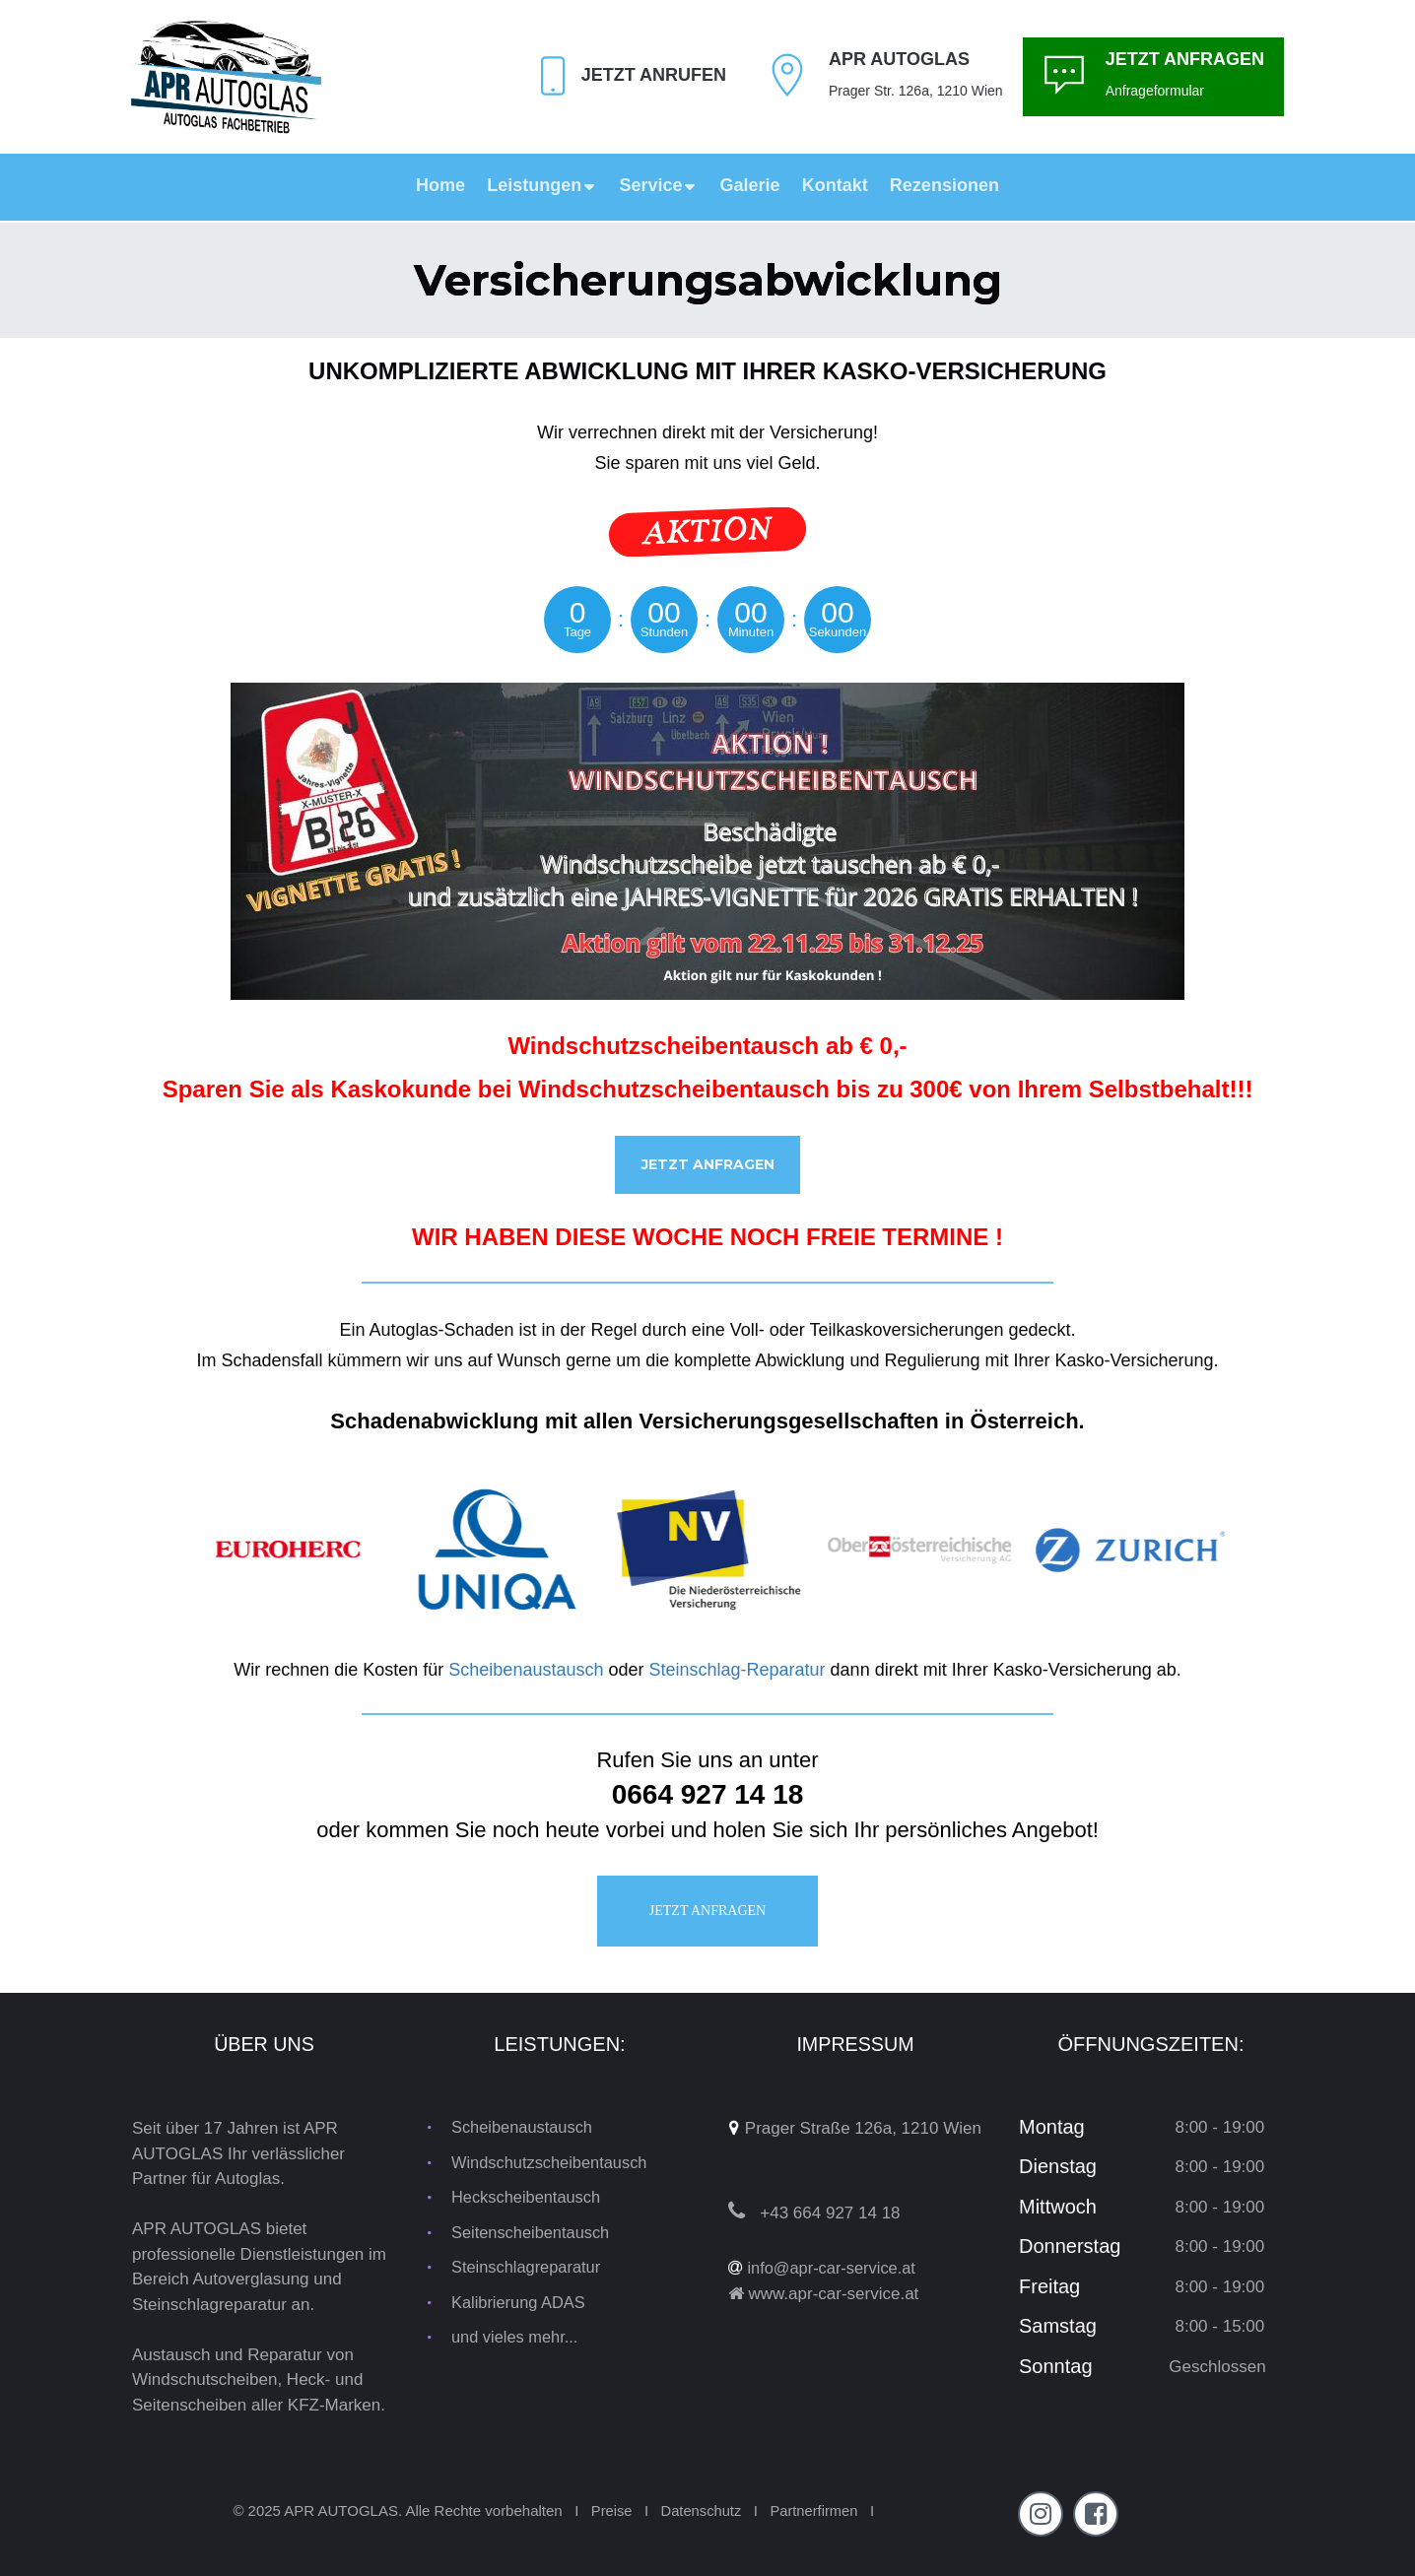 The width and height of the screenshot is (1415, 2576). Describe the element at coordinates (658, 185) in the screenshot. I see `Service` at that location.